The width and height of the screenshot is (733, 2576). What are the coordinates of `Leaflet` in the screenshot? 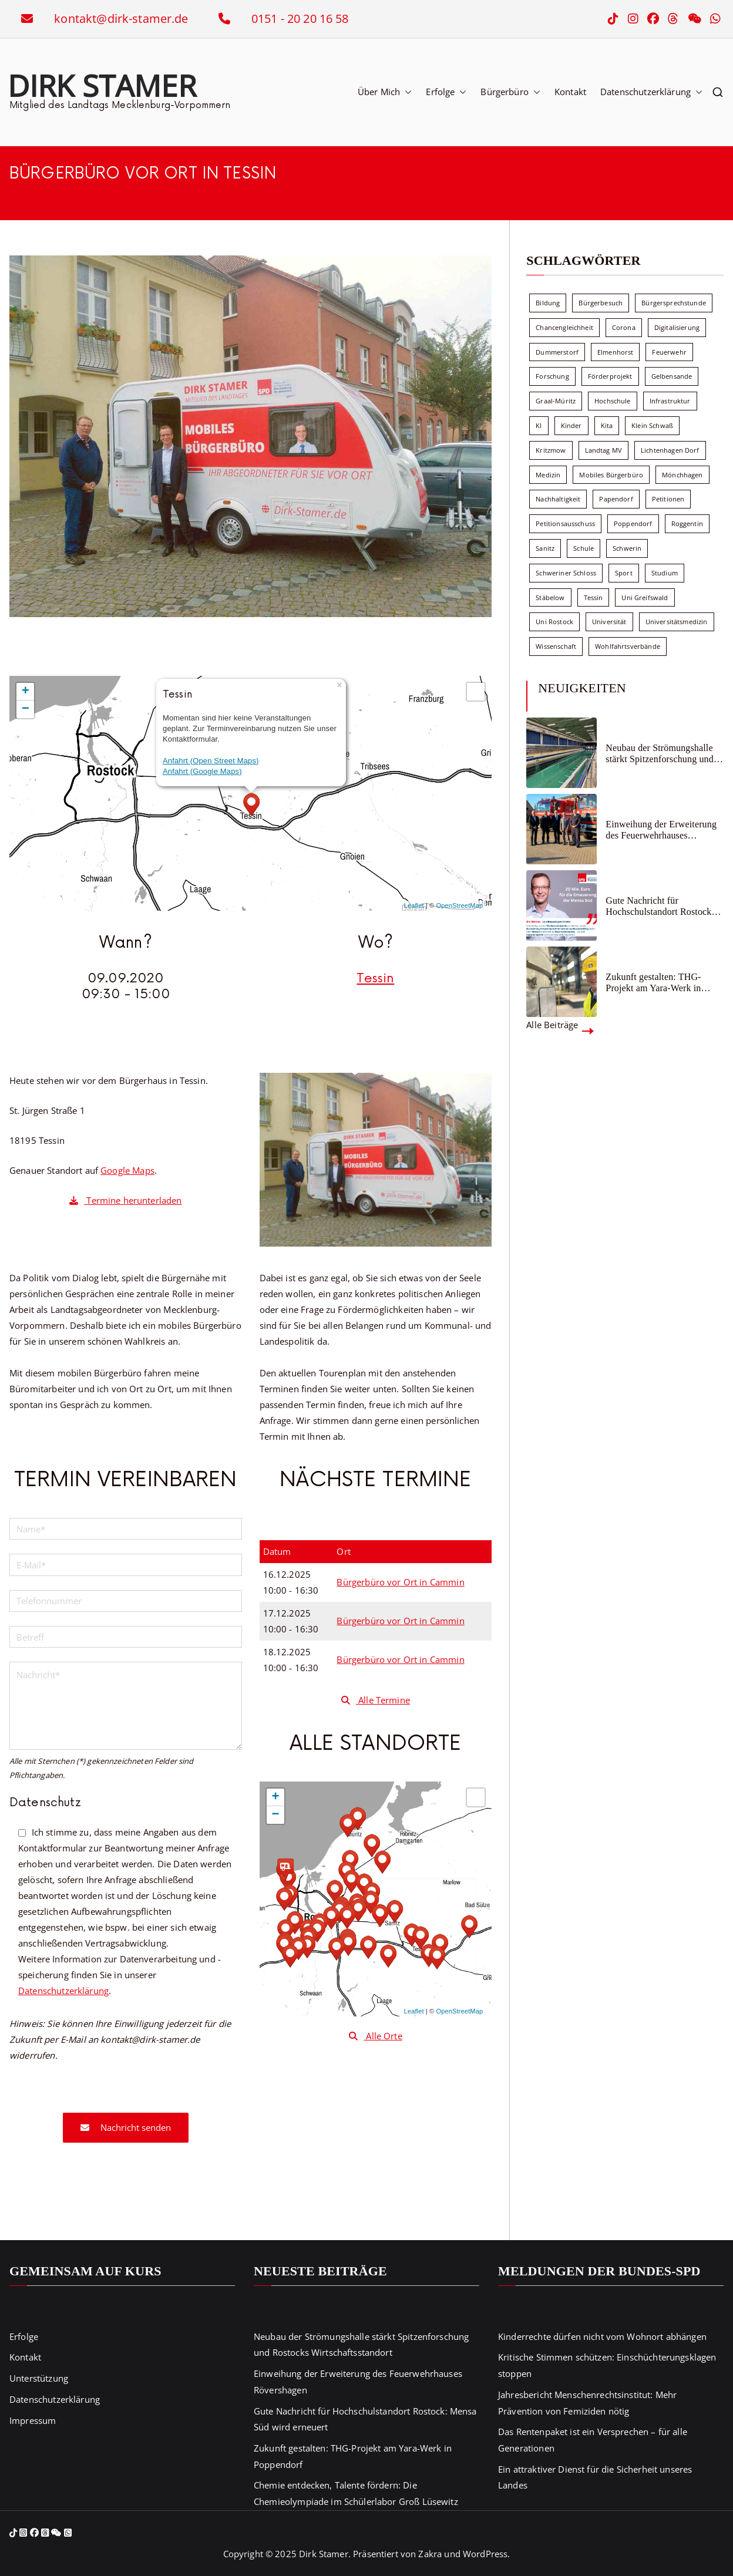 It's located at (414, 905).